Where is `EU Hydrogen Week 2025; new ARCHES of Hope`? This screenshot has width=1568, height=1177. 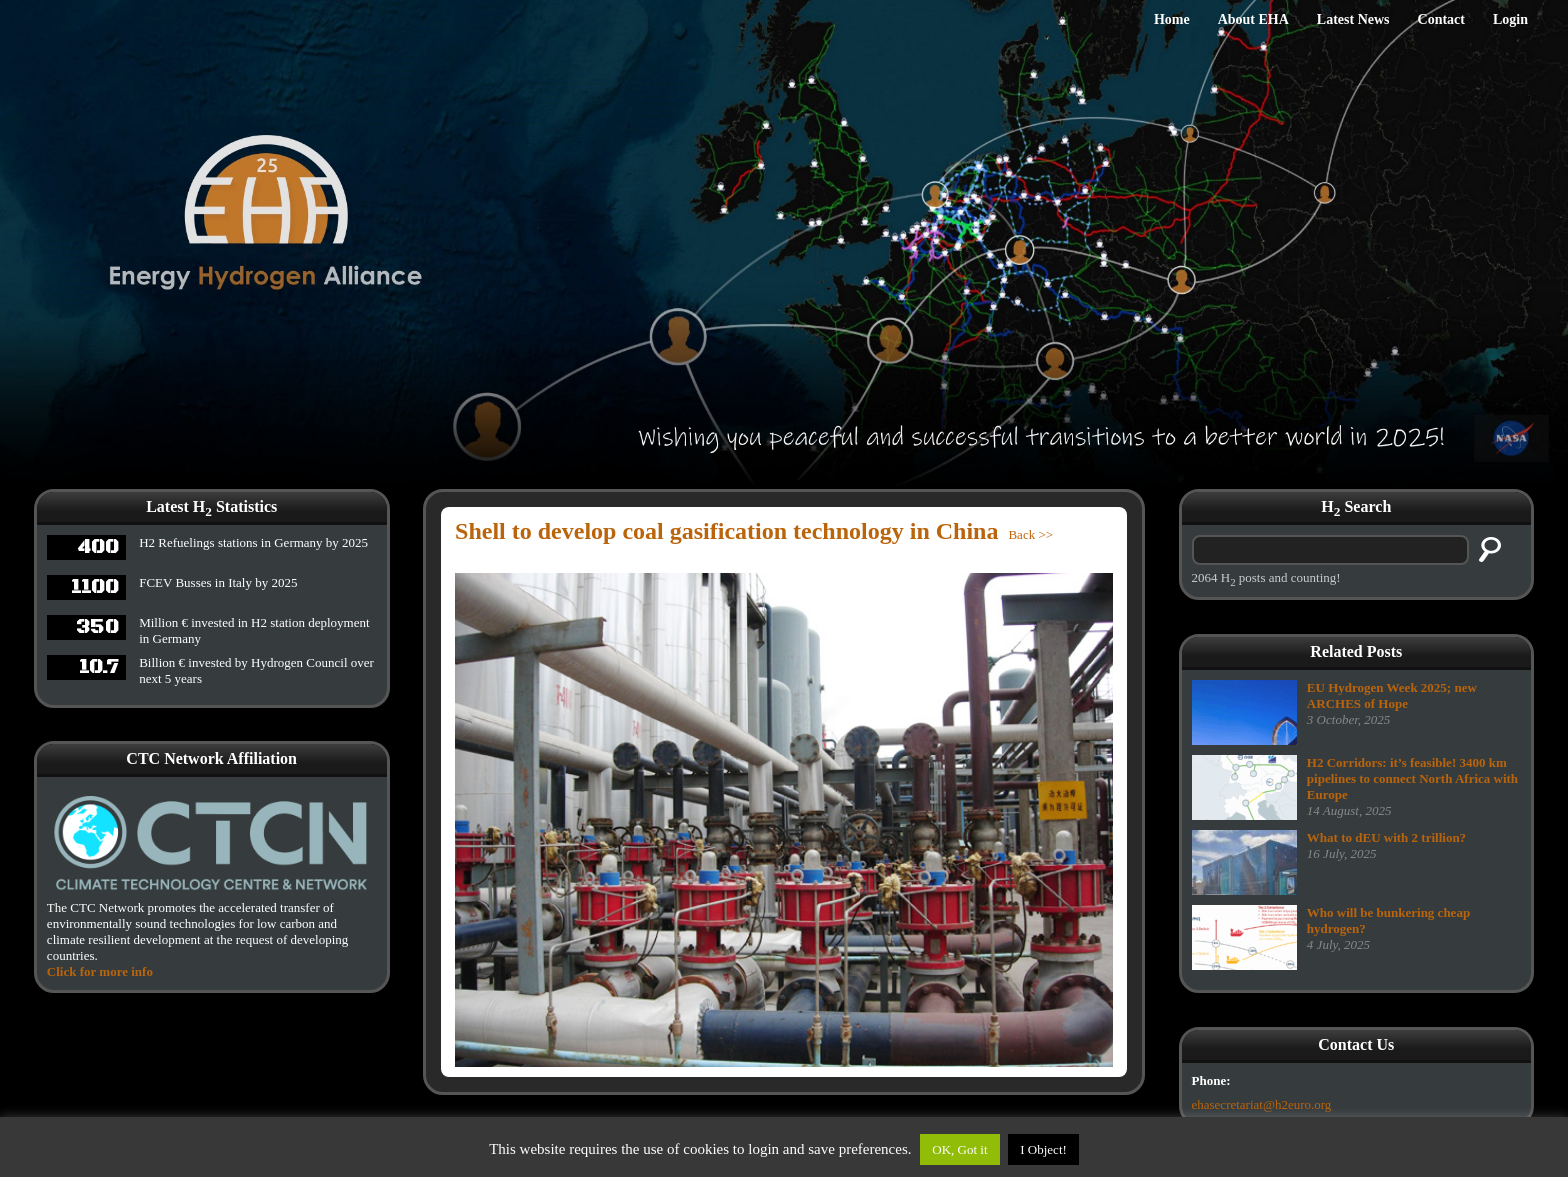
EU Hydrogen Week 2025; new ARCHES of Hope is located at coordinates (1392, 695).